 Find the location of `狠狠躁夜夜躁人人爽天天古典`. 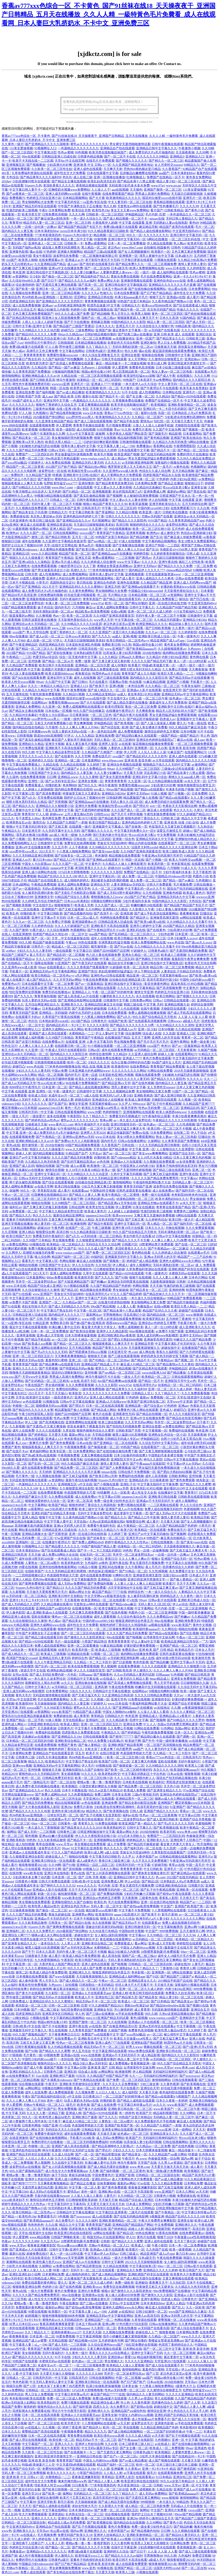

狠狠躁夜夜躁人人爽天天古典 is located at coordinates (22, 483).